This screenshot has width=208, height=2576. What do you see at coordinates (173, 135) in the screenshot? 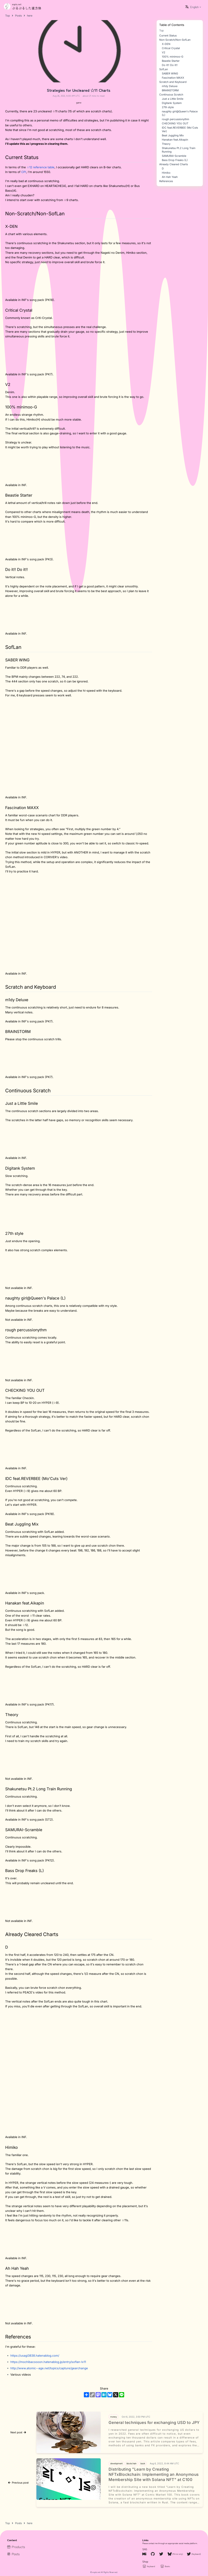
I see `Beat Juggling Mix` at bounding box center [173, 135].